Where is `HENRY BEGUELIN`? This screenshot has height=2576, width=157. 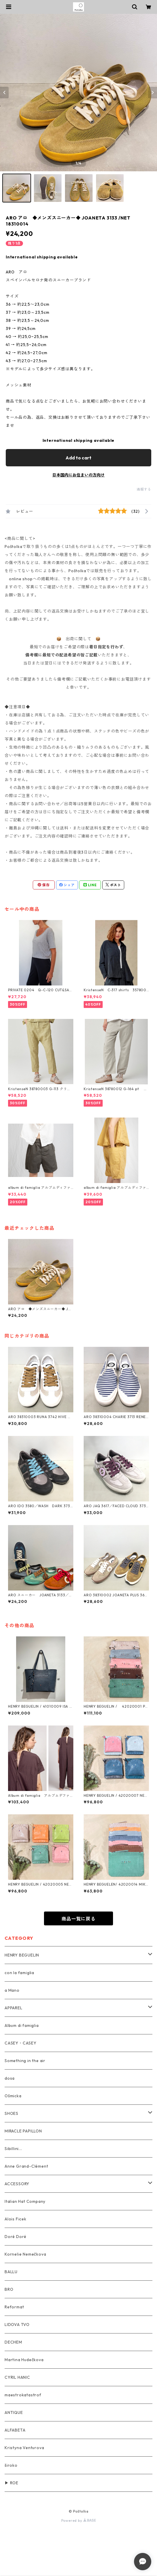 HENRY BEGUELIN is located at coordinates (22, 1955).